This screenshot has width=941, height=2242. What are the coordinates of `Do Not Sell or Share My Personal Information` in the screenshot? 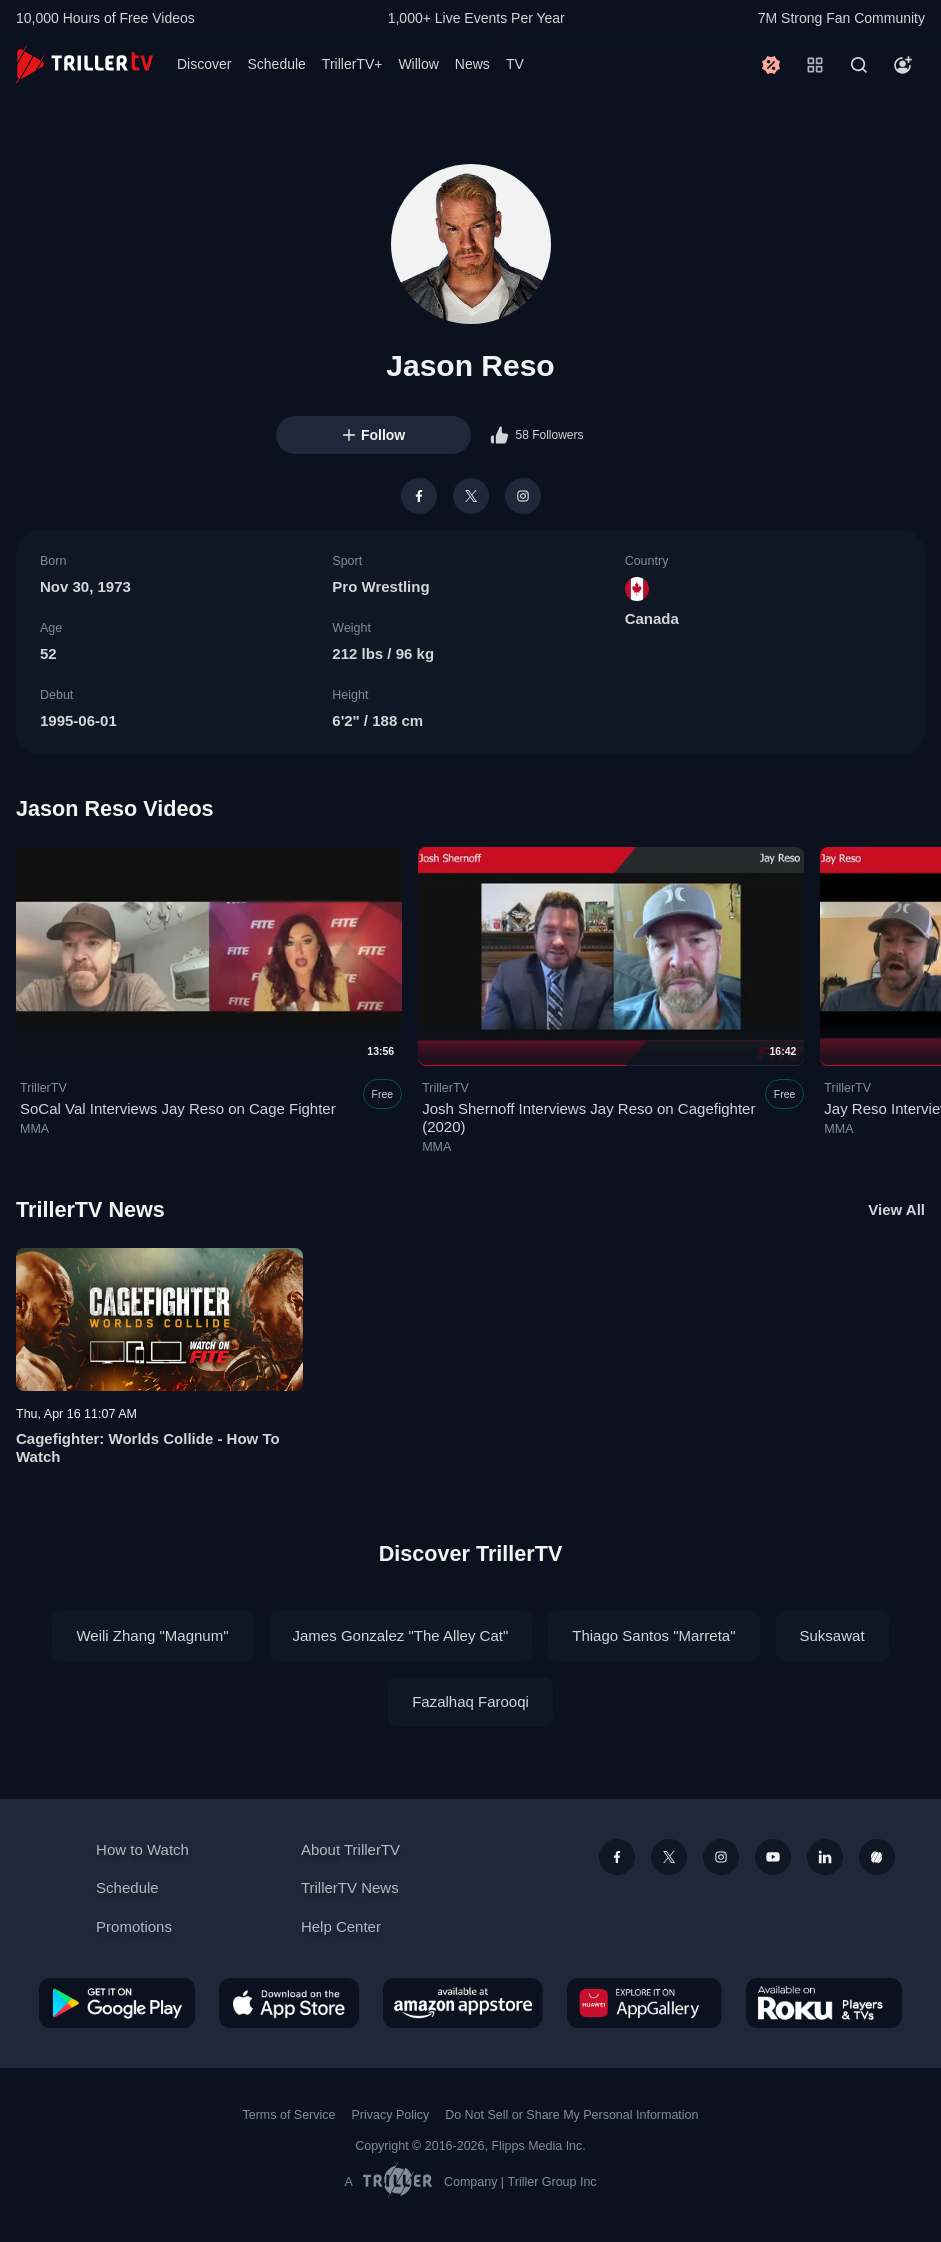 It's located at (571, 2115).